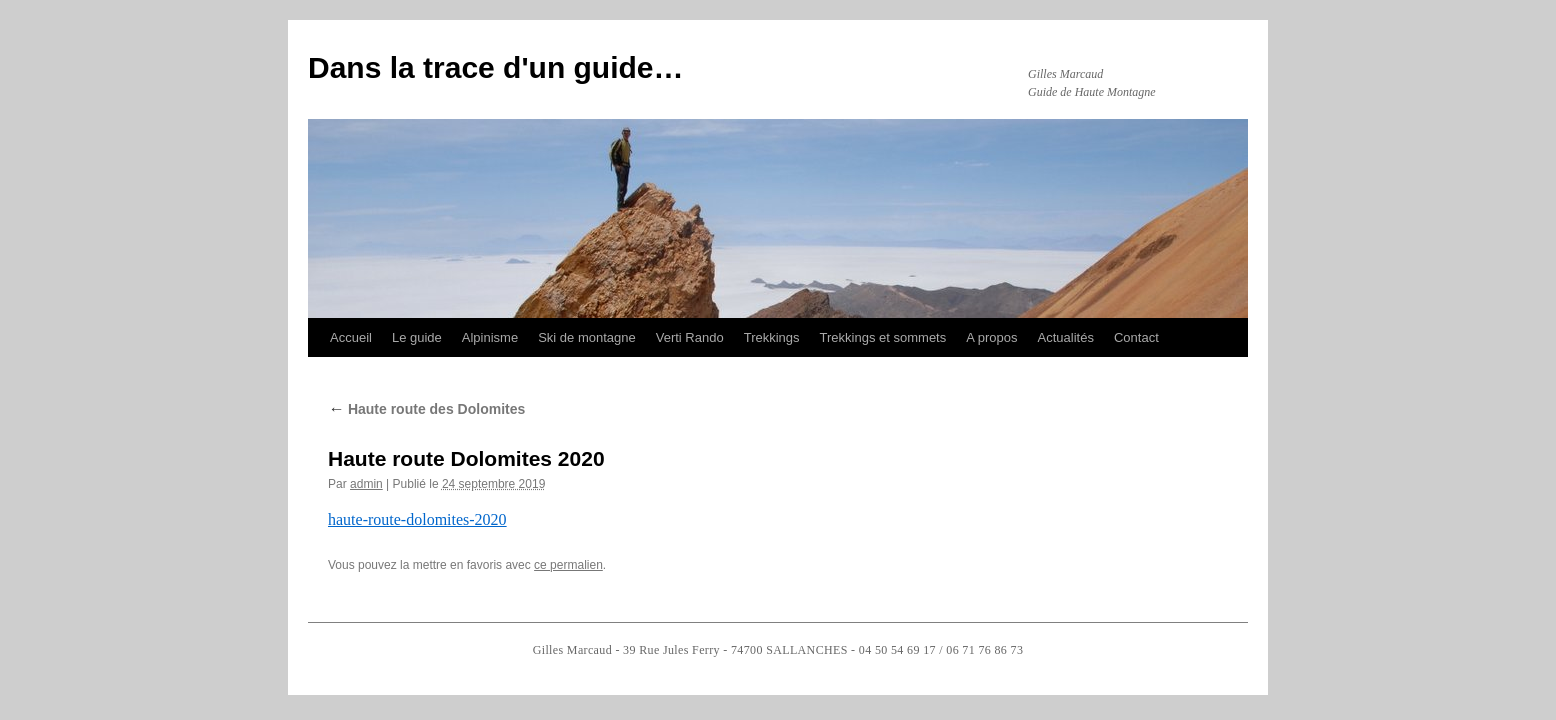  Describe the element at coordinates (772, 337) in the screenshot. I see `Trekkings` at that location.